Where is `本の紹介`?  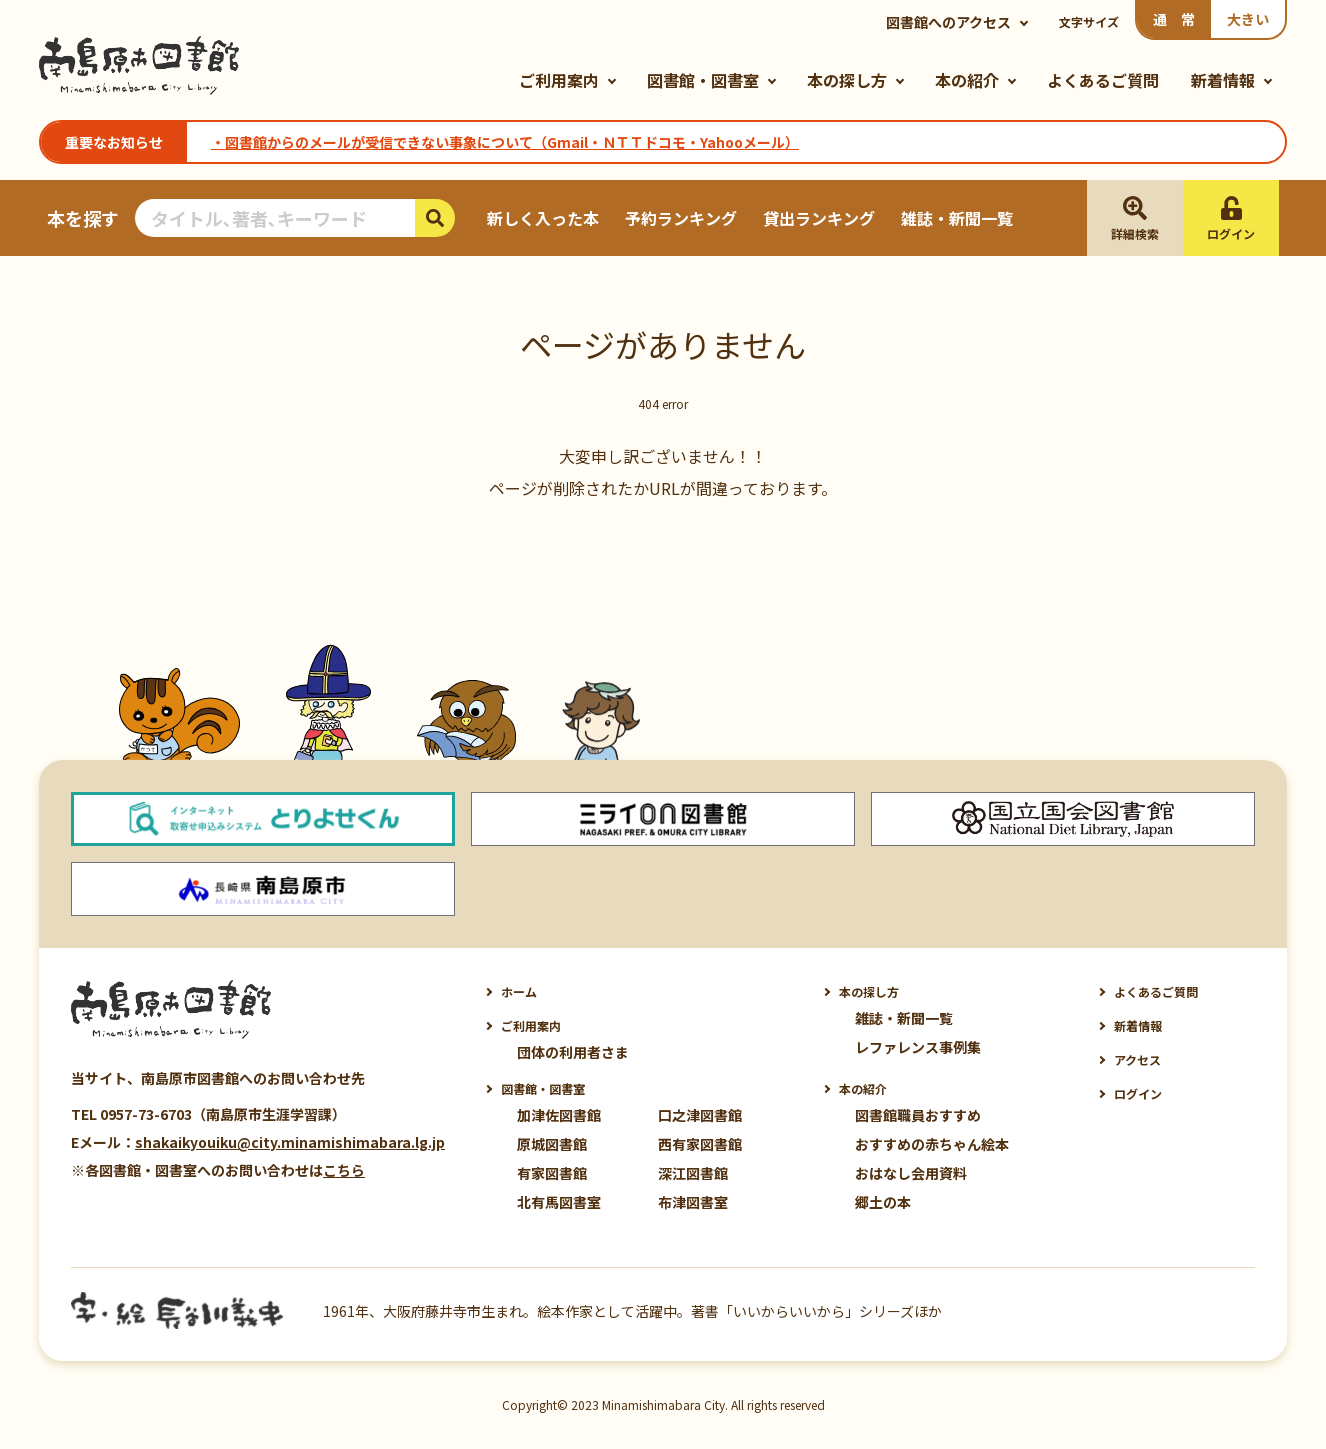
本の紹介 is located at coordinates (967, 80).